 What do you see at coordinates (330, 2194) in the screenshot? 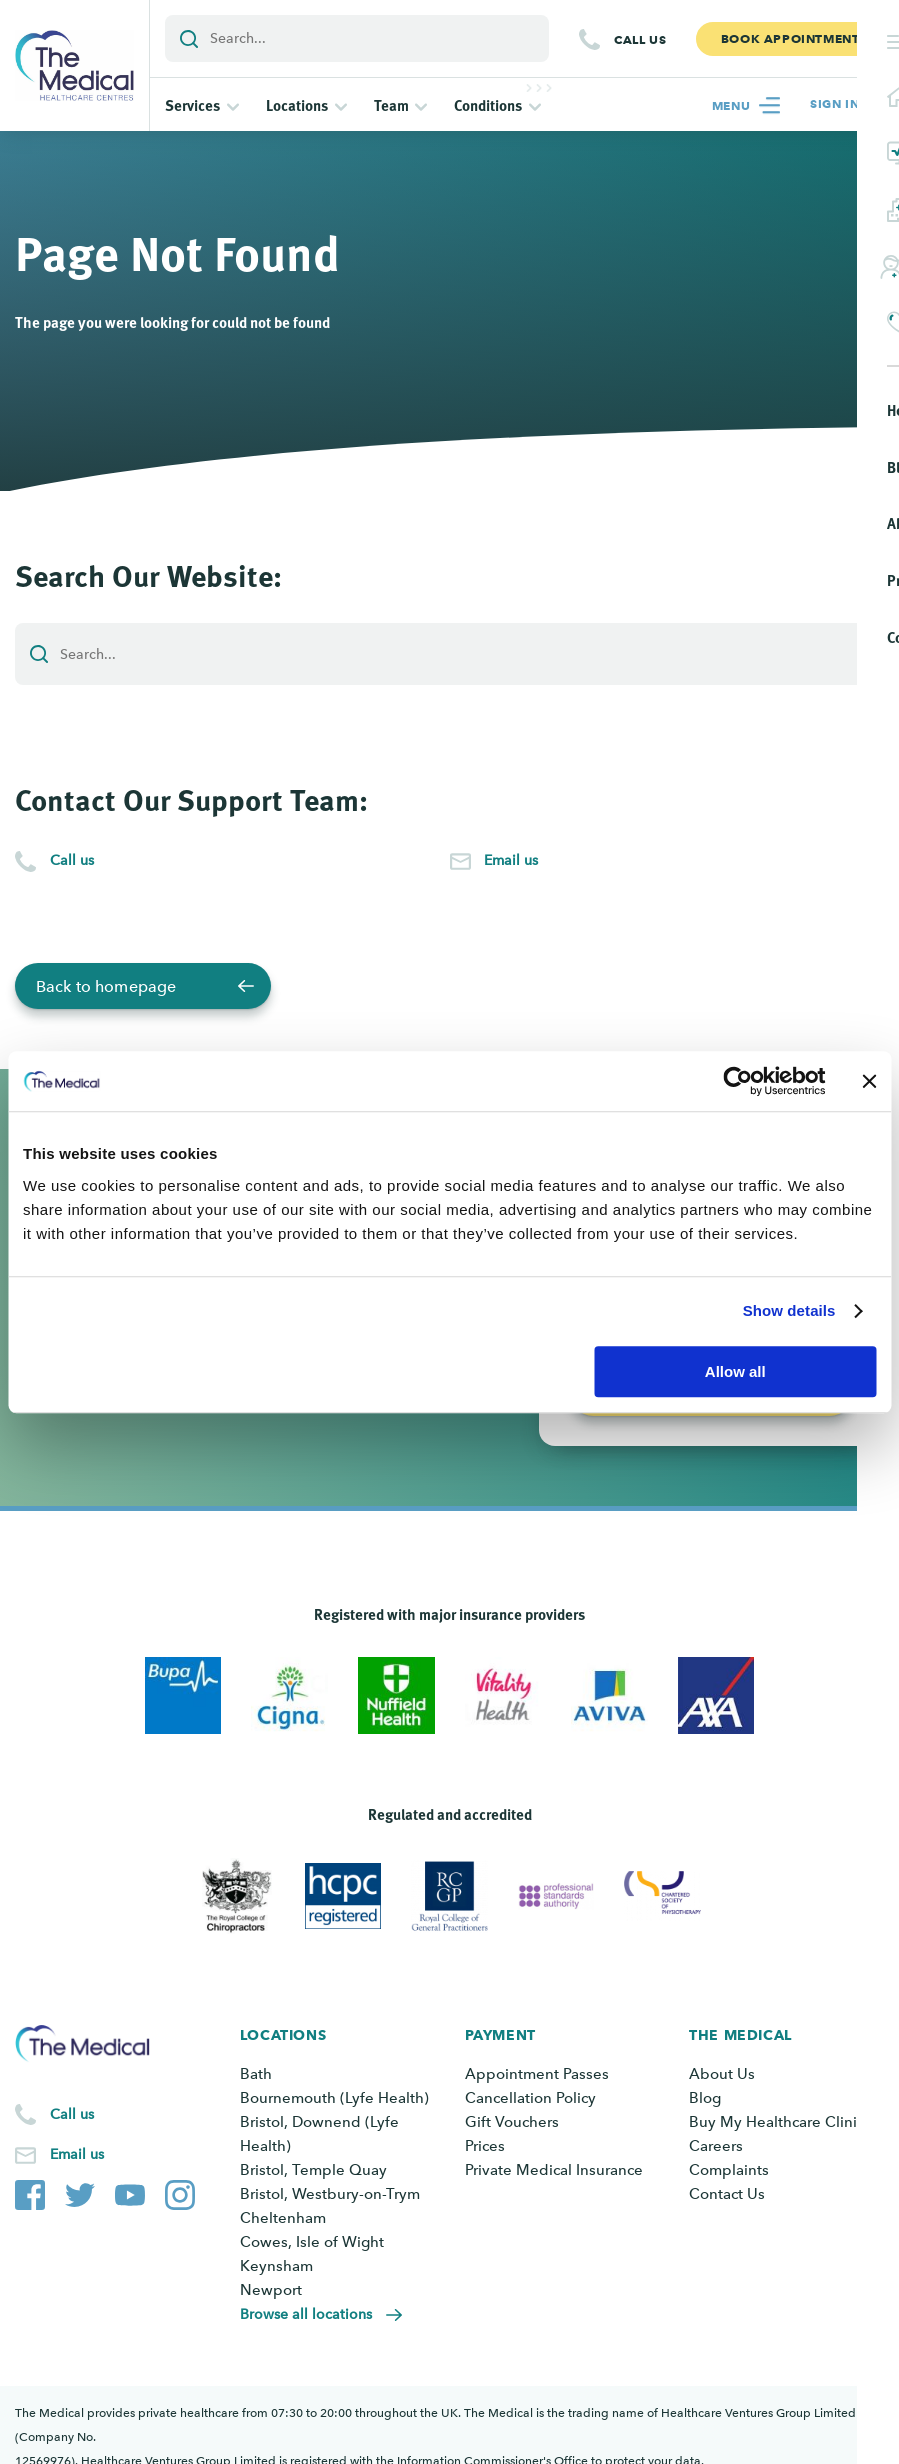
I see `Bristol, Westbury-on-Trym` at bounding box center [330, 2194].